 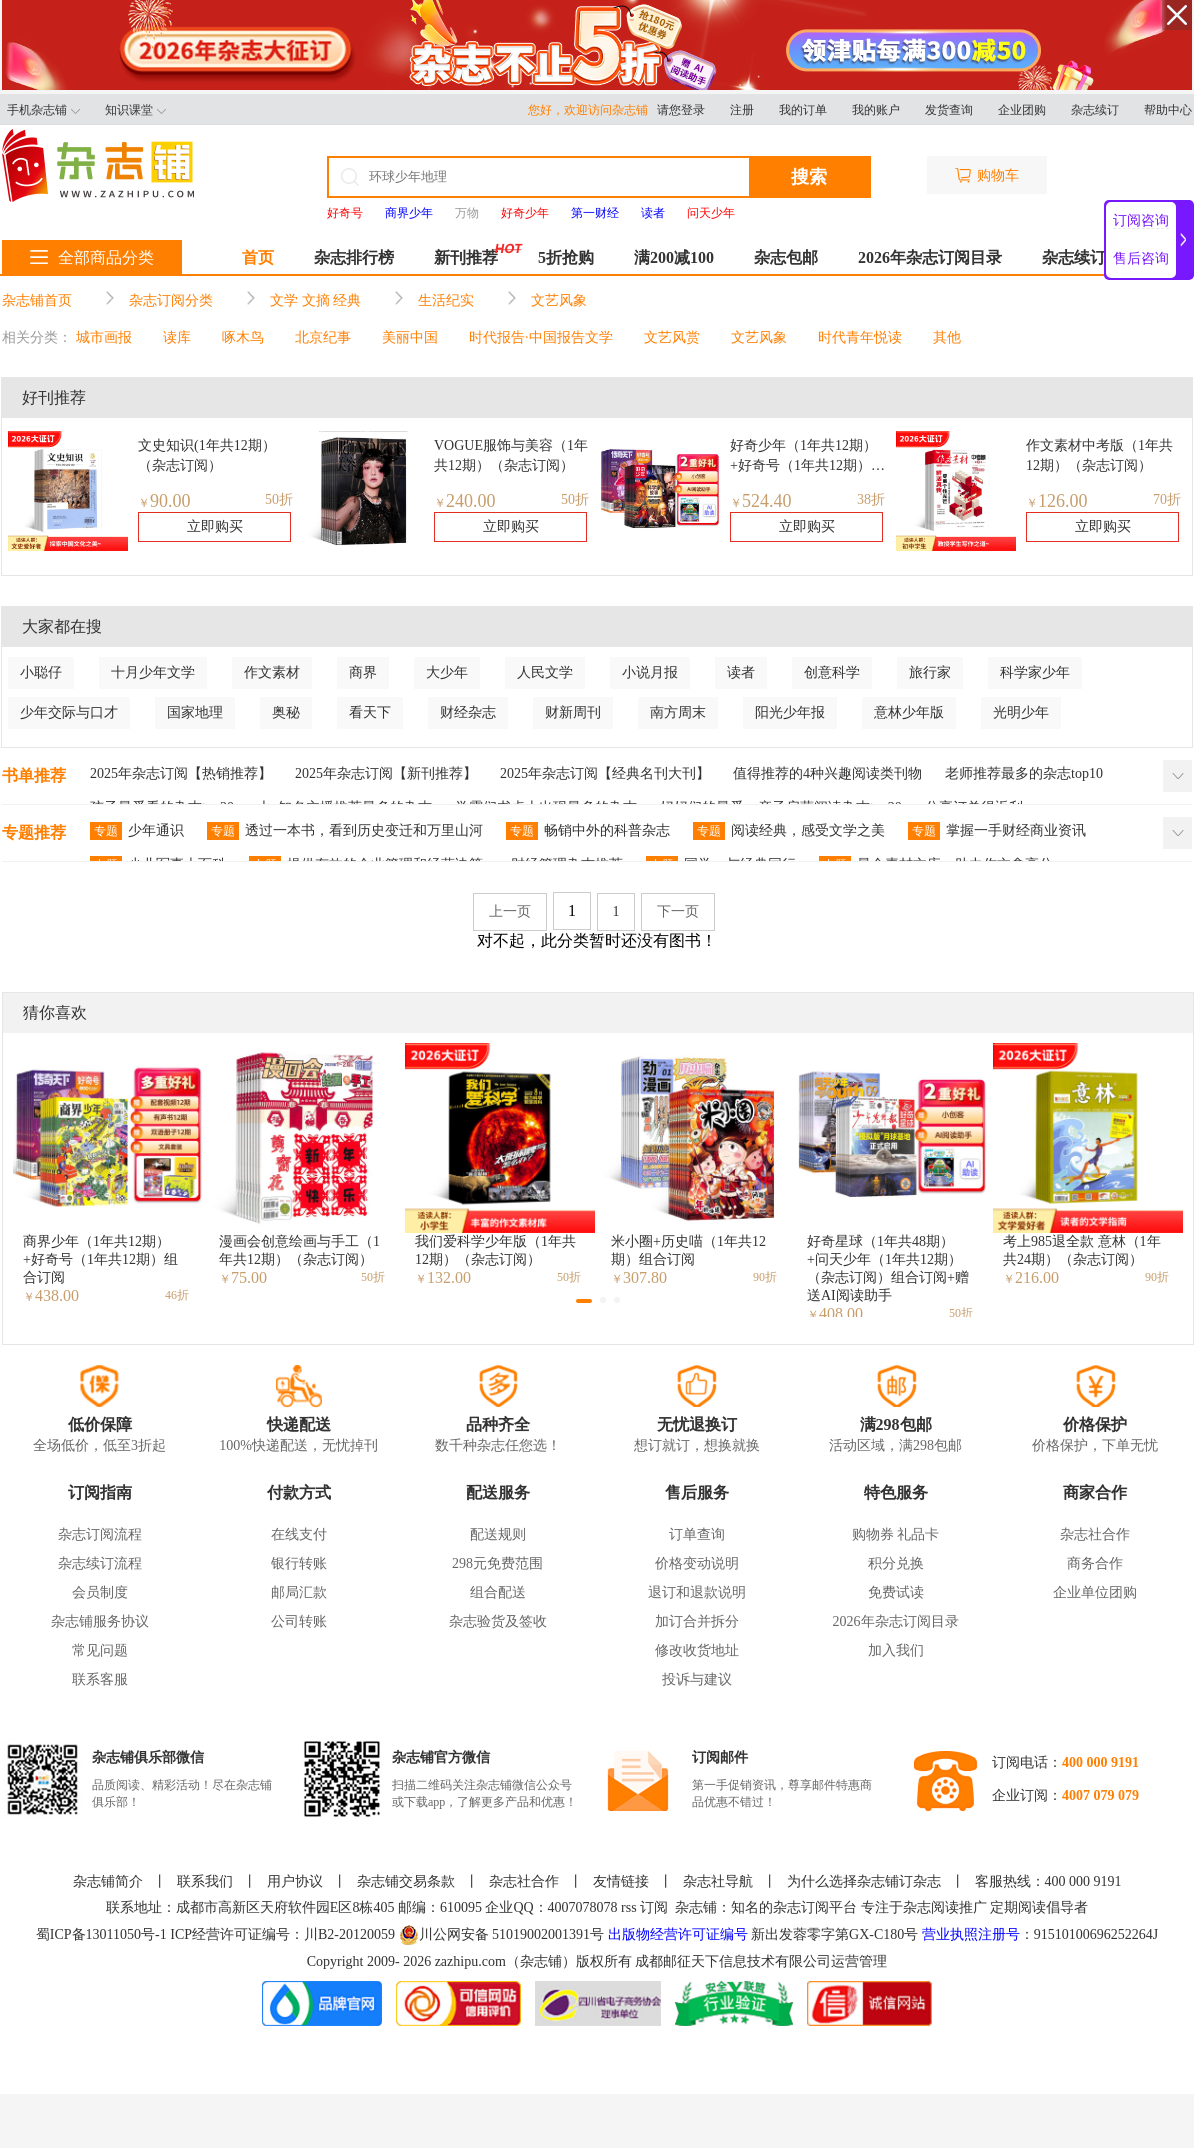 What do you see at coordinates (896, 1650) in the screenshot?
I see `加入我们` at bounding box center [896, 1650].